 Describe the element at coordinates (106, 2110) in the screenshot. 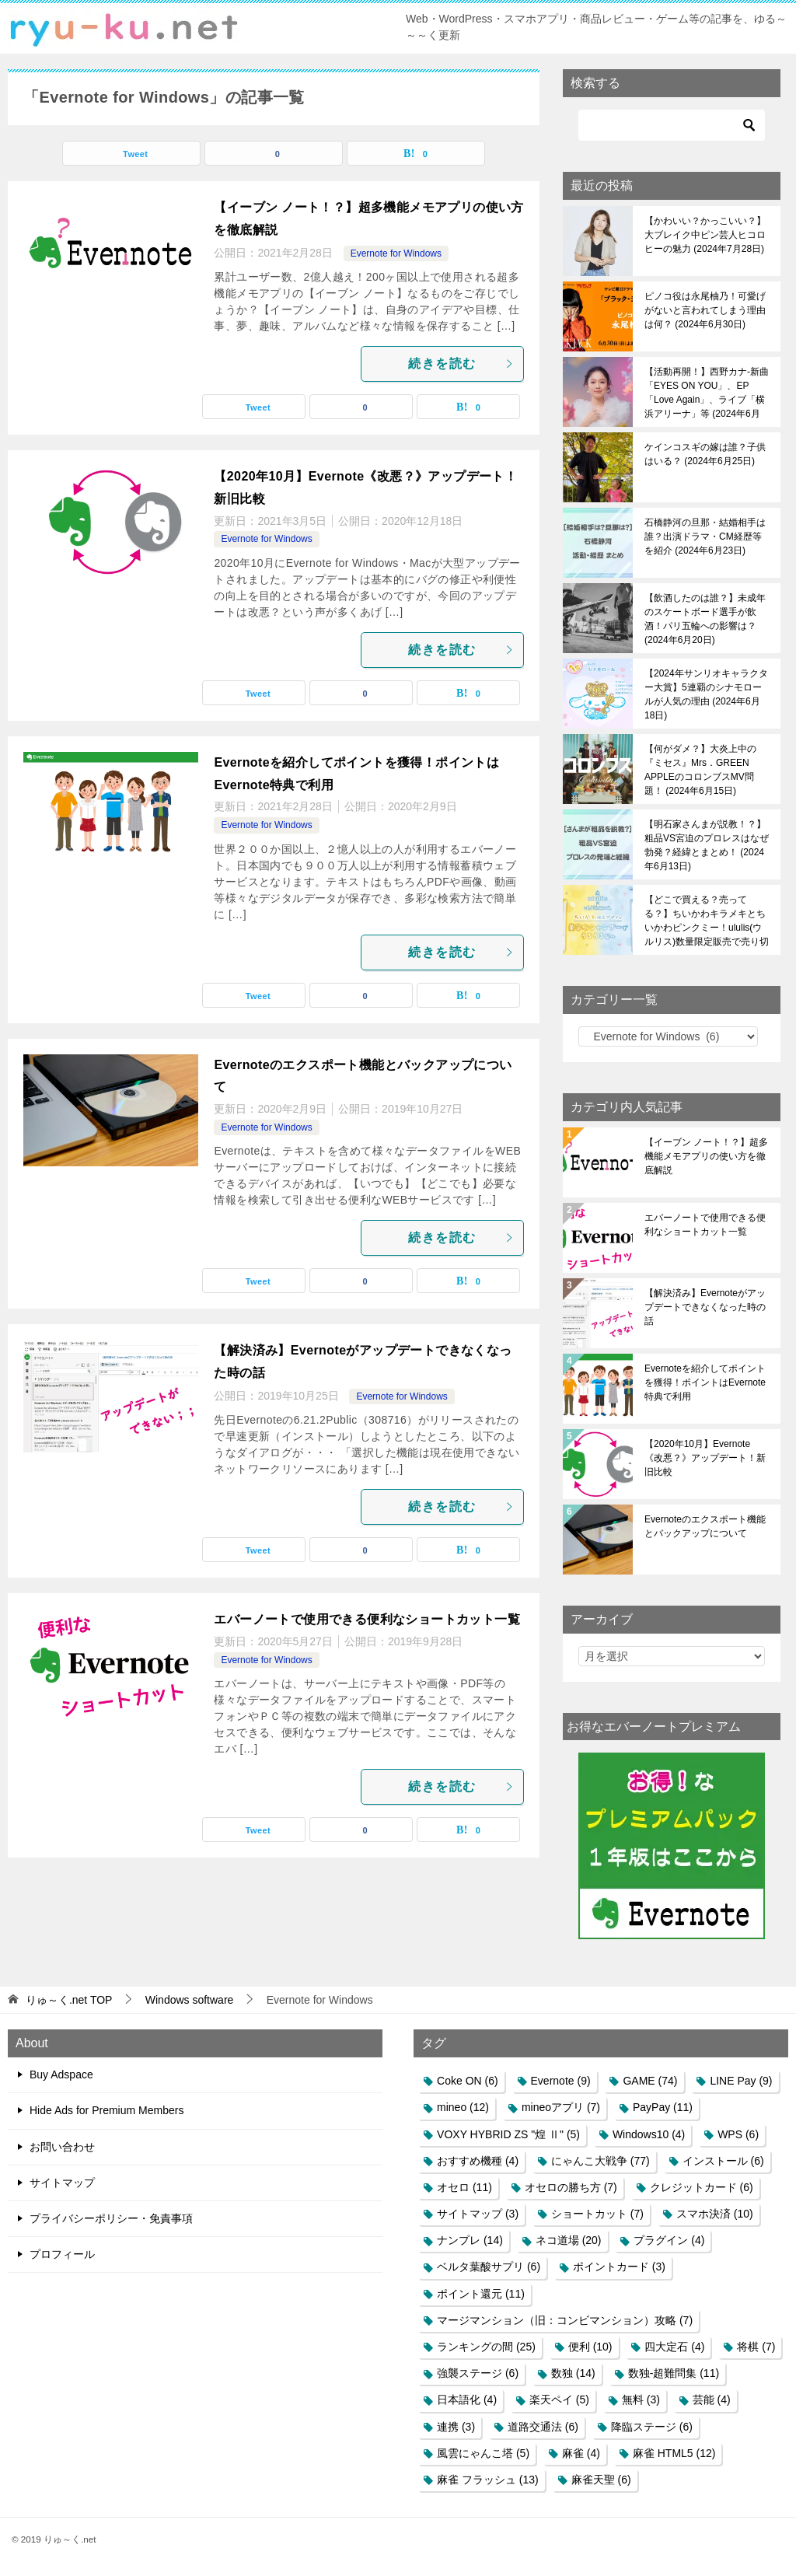

I see `Hide Ads for Premium Members` at that location.